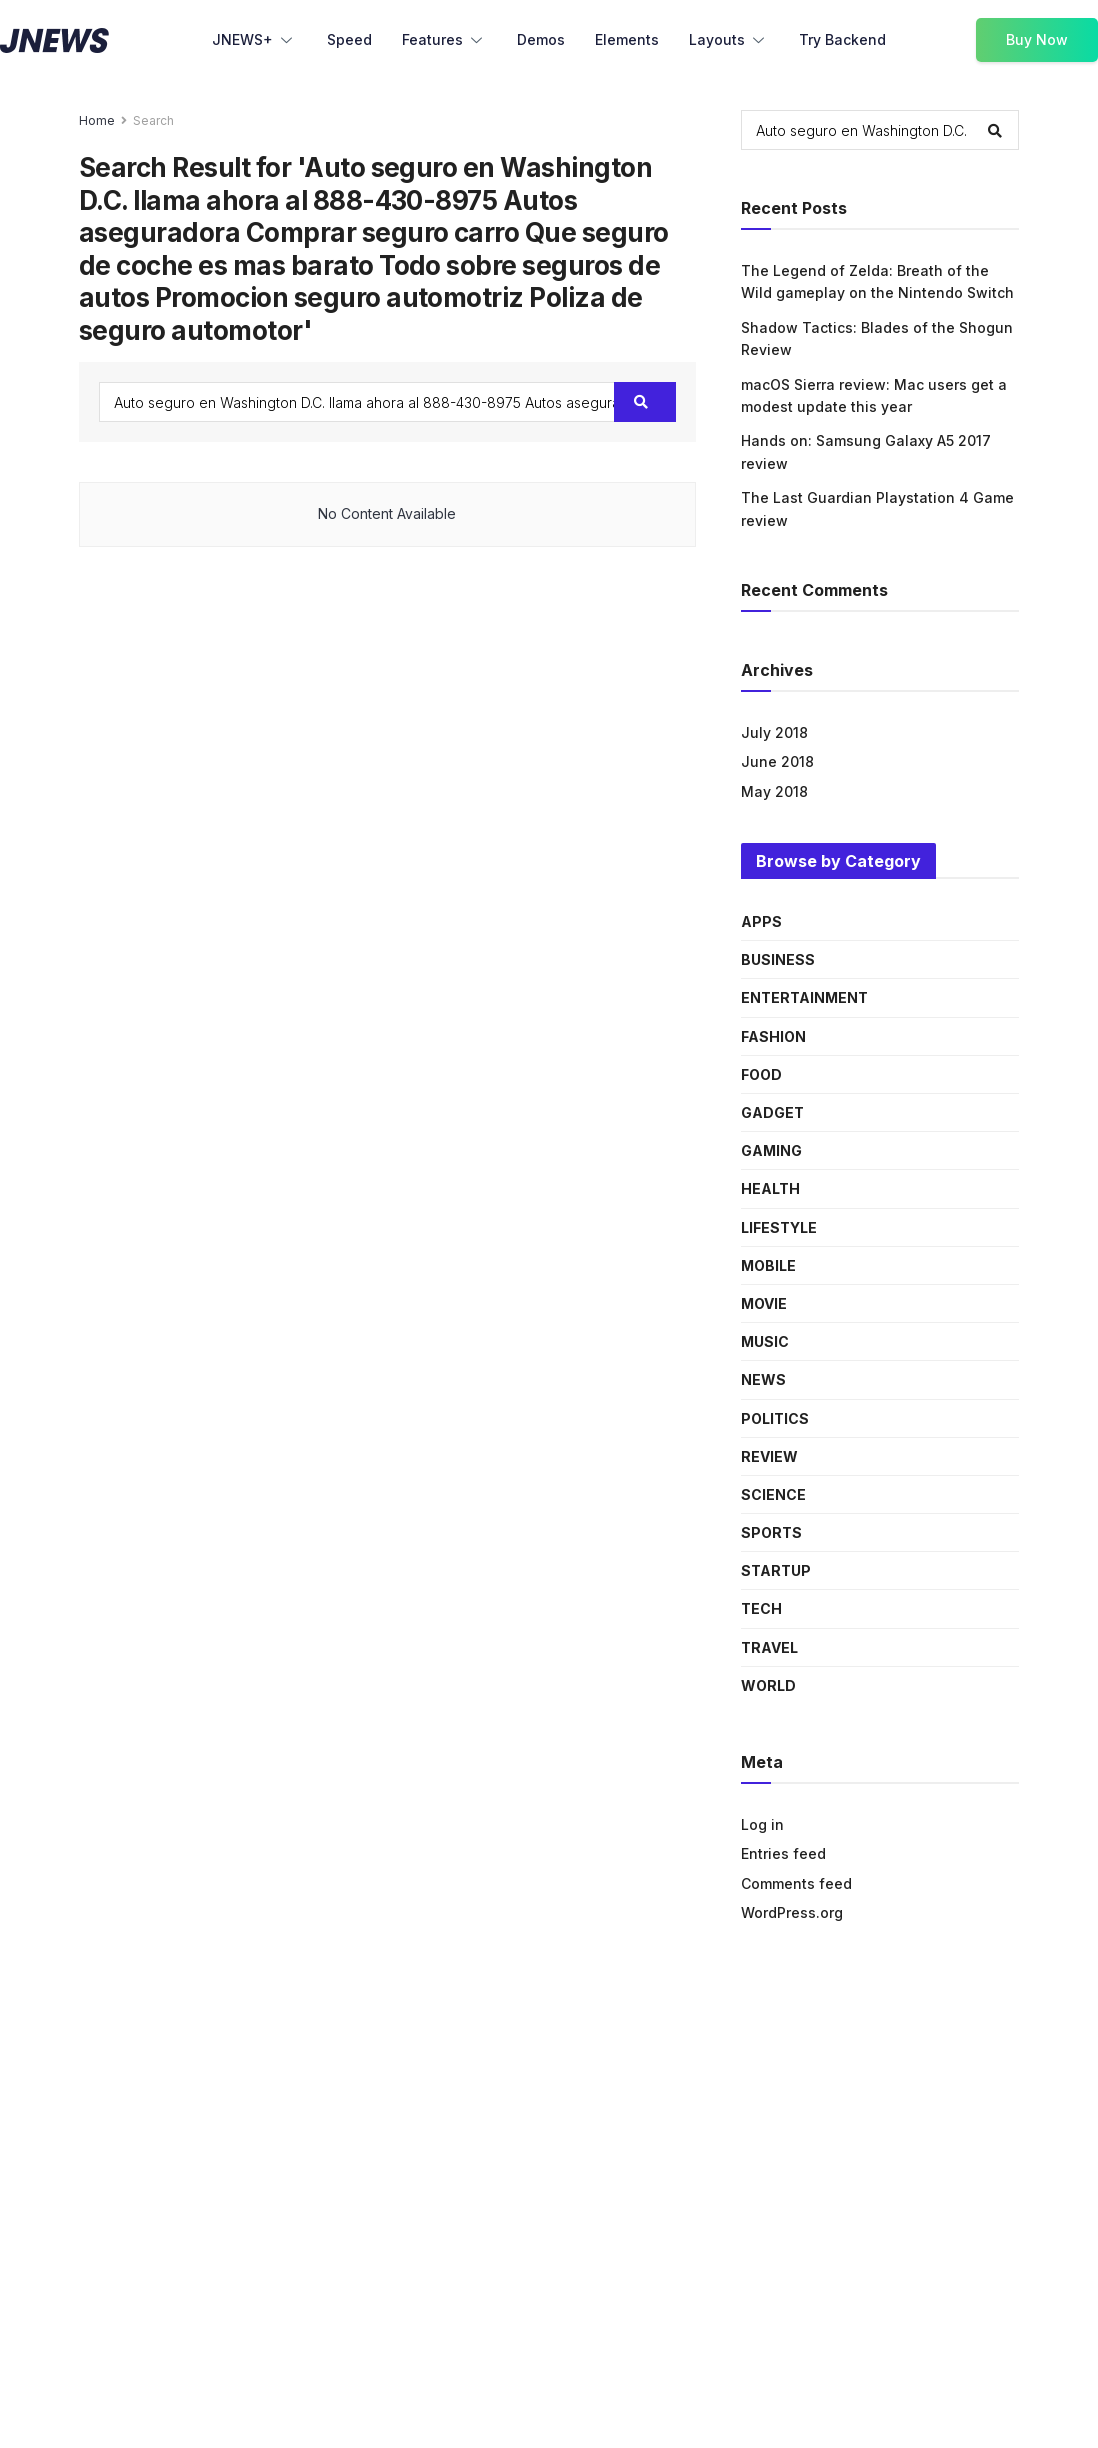 The width and height of the screenshot is (1098, 2448). I want to click on Travel, so click(769, 1647).